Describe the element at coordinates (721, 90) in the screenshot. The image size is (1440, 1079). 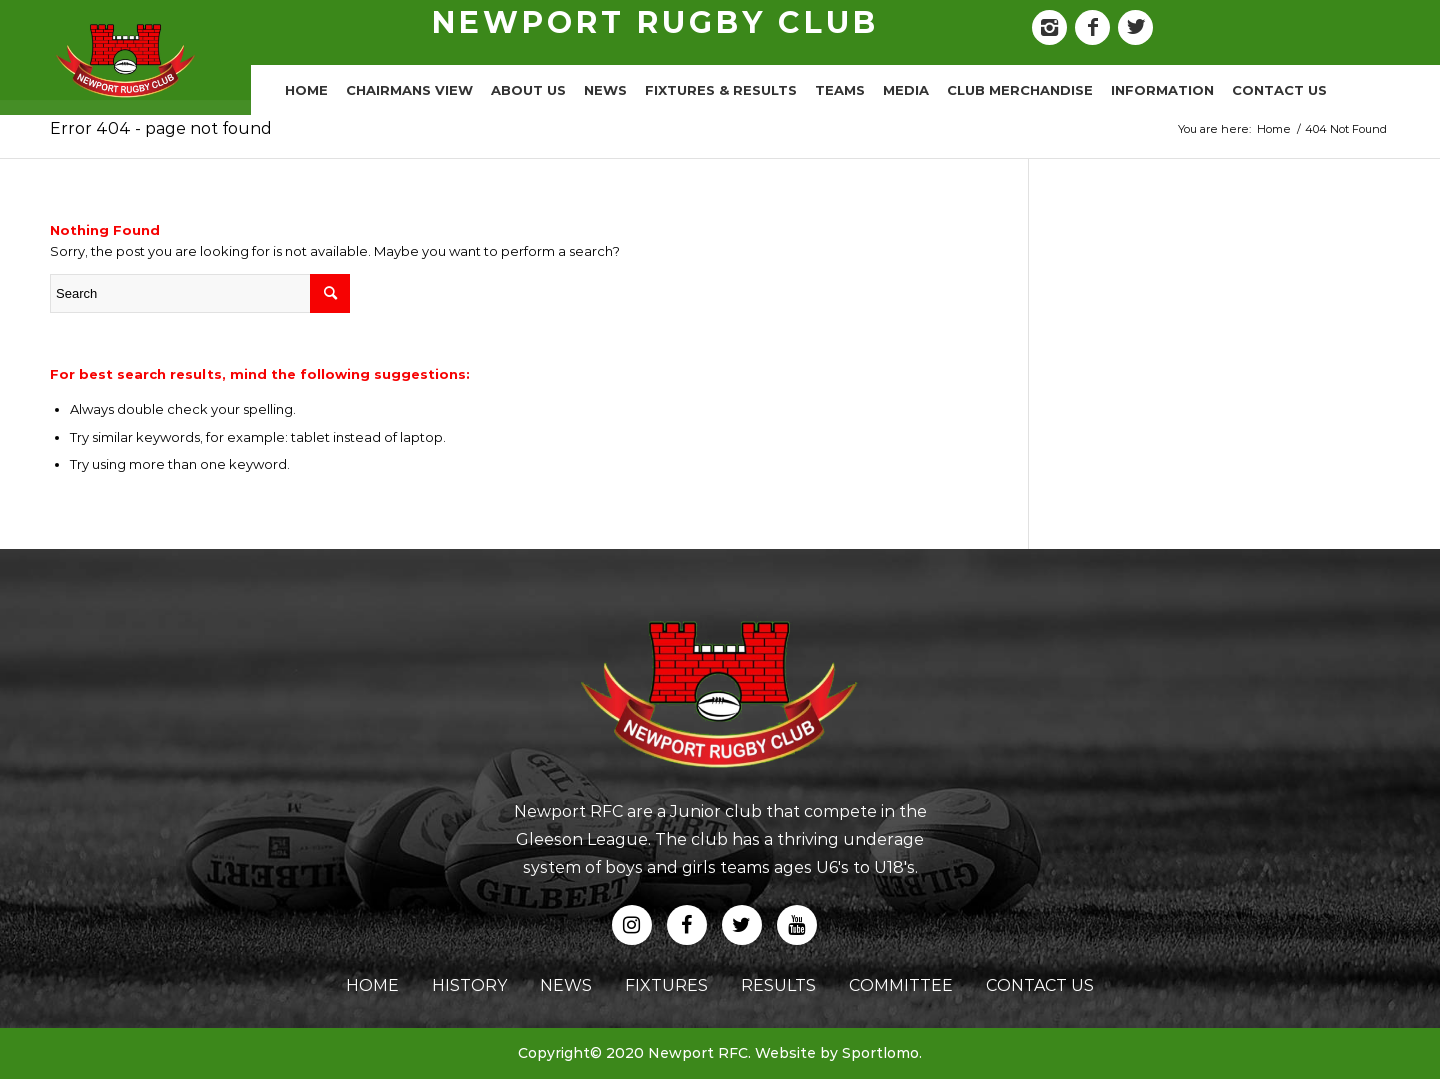
I see `FIXTURES & RESULTS` at that location.